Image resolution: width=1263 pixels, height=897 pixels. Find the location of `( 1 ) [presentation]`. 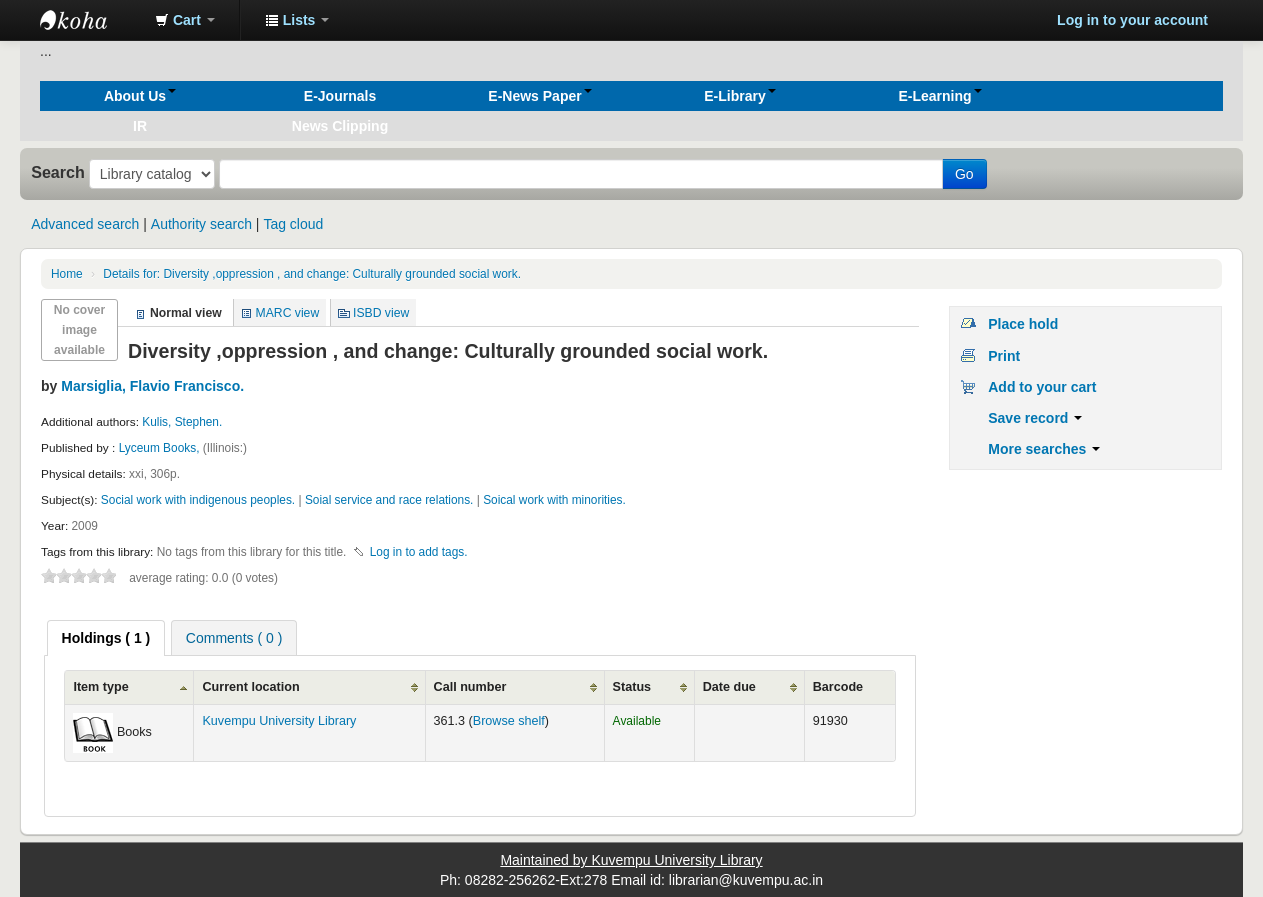

( 1 ) [presentation] is located at coordinates (106, 638).